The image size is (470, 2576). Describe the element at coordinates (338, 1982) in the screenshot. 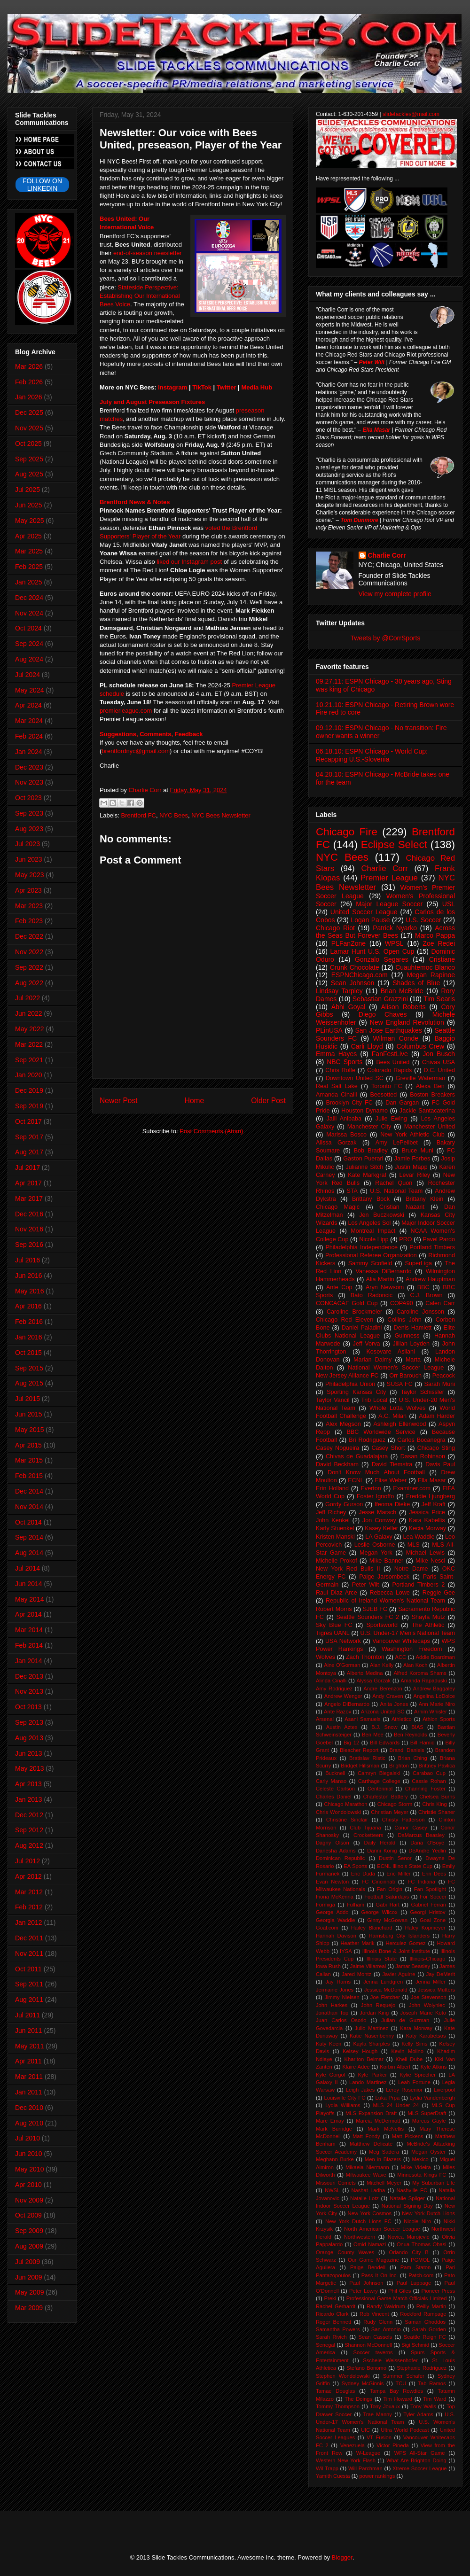

I see `Jay Harris` at that location.